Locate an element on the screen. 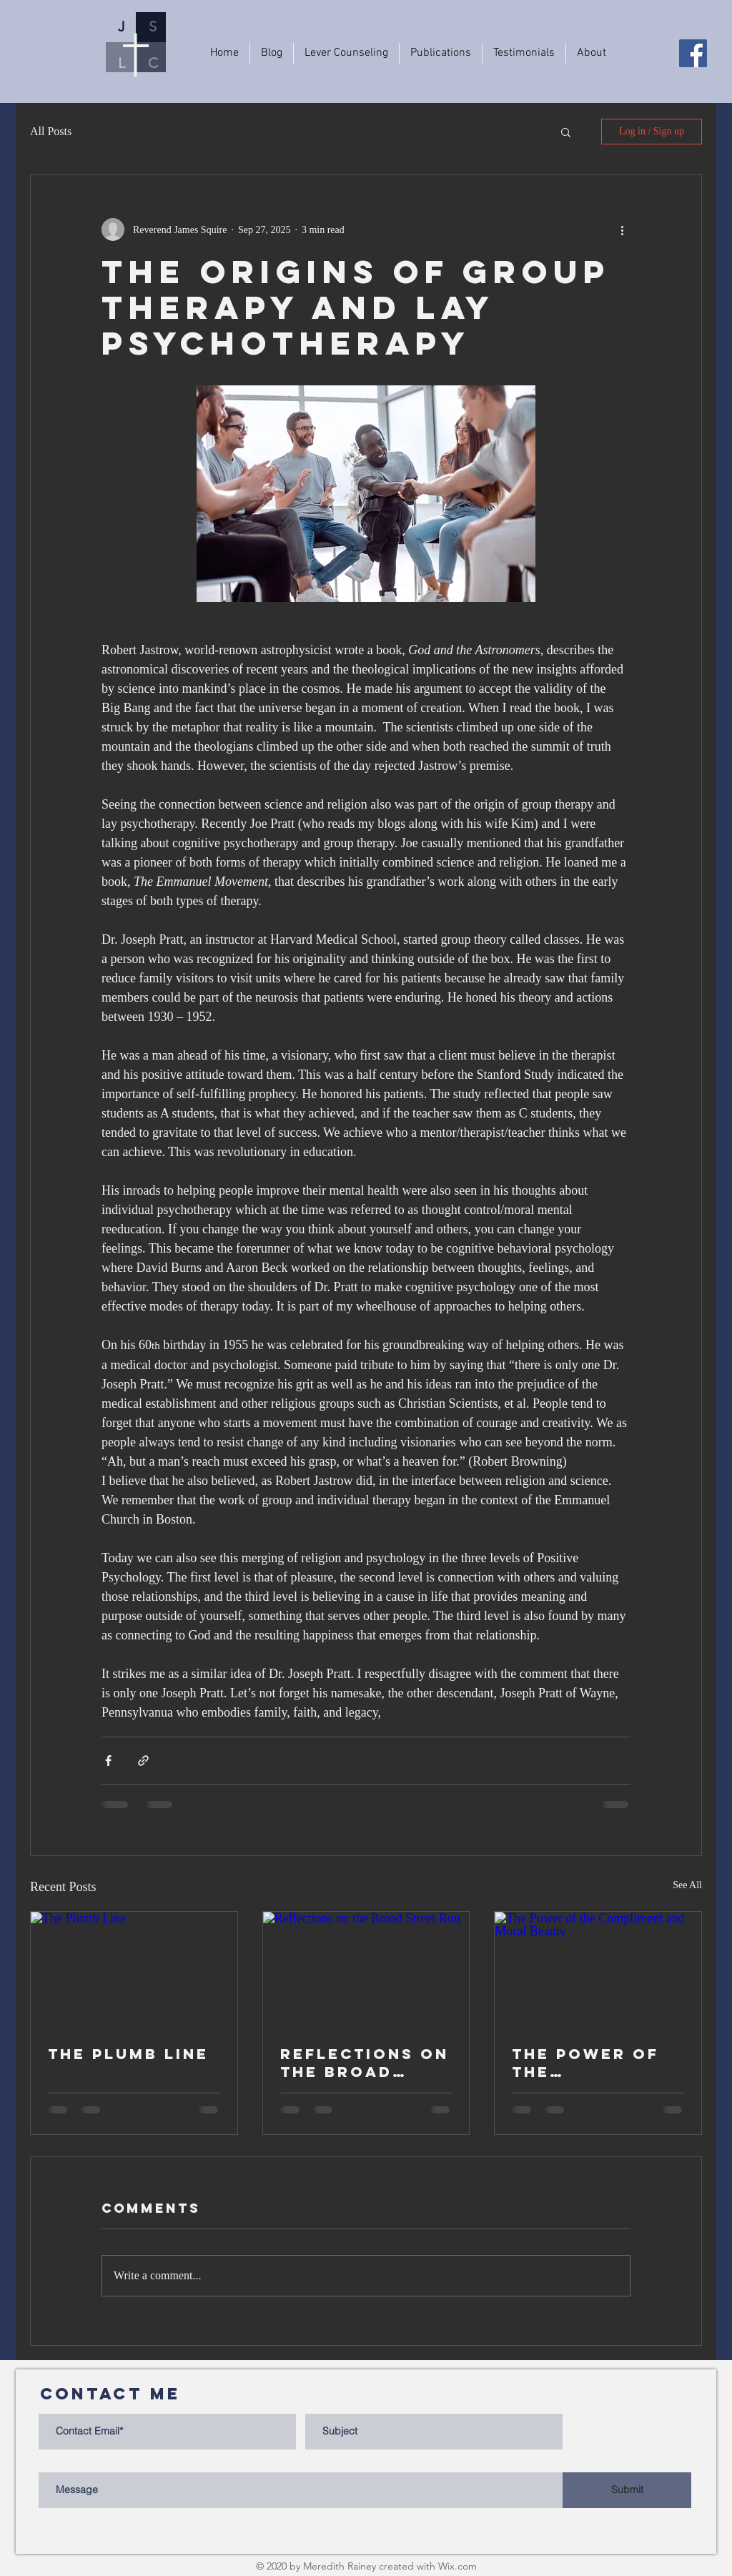 This screenshot has height=2576, width=732. The Plumb Line is located at coordinates (128, 2054).